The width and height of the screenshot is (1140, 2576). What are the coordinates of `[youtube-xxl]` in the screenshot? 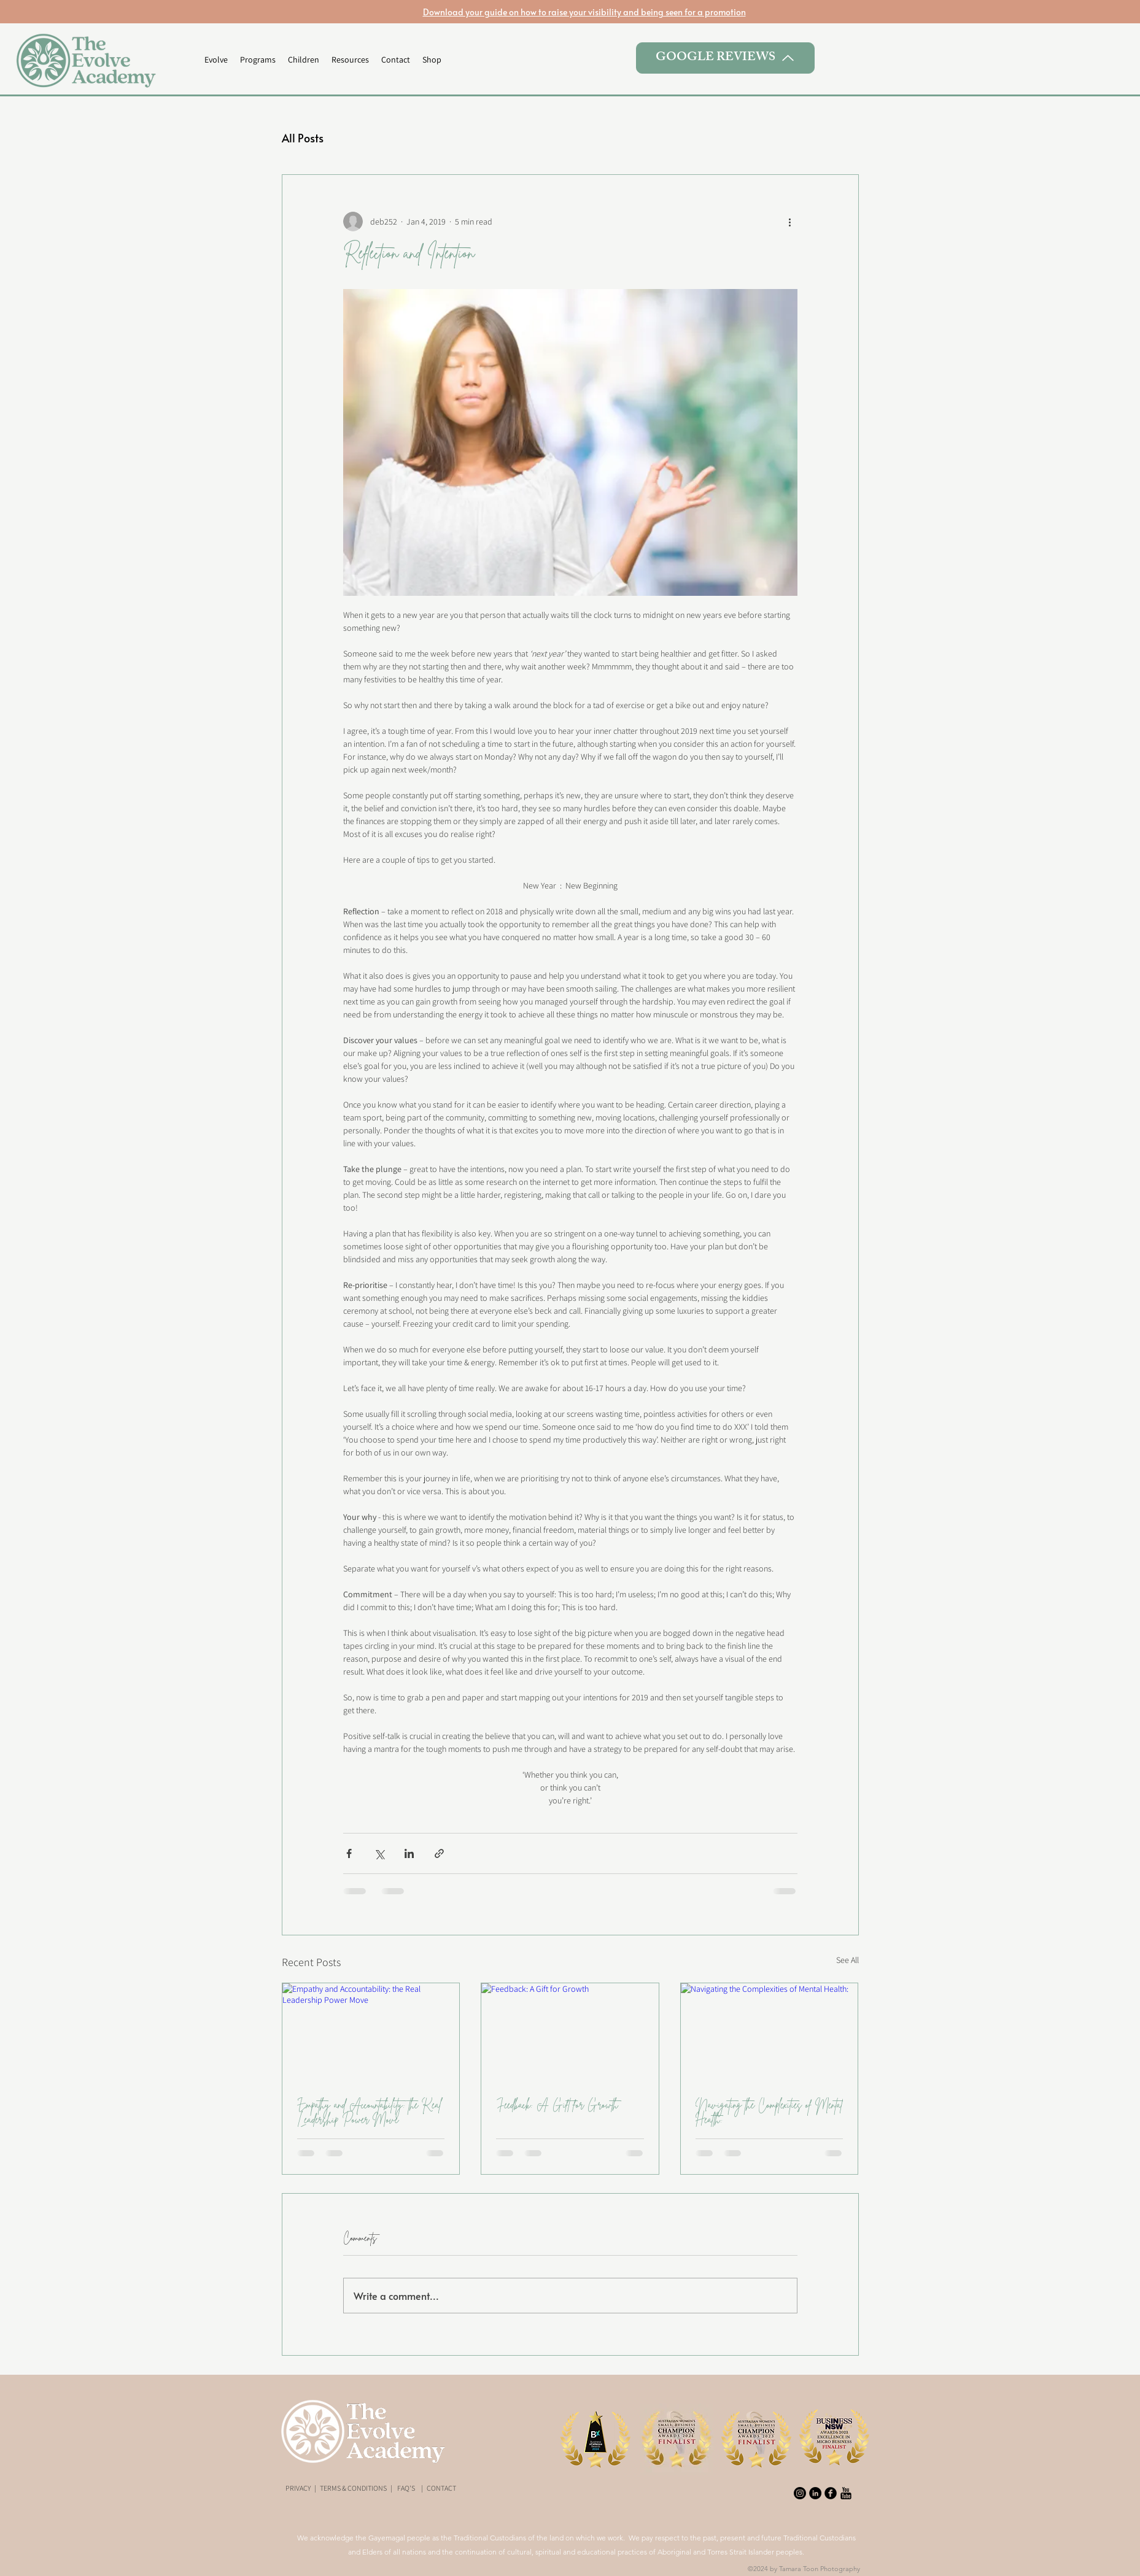 It's located at (846, 2493).